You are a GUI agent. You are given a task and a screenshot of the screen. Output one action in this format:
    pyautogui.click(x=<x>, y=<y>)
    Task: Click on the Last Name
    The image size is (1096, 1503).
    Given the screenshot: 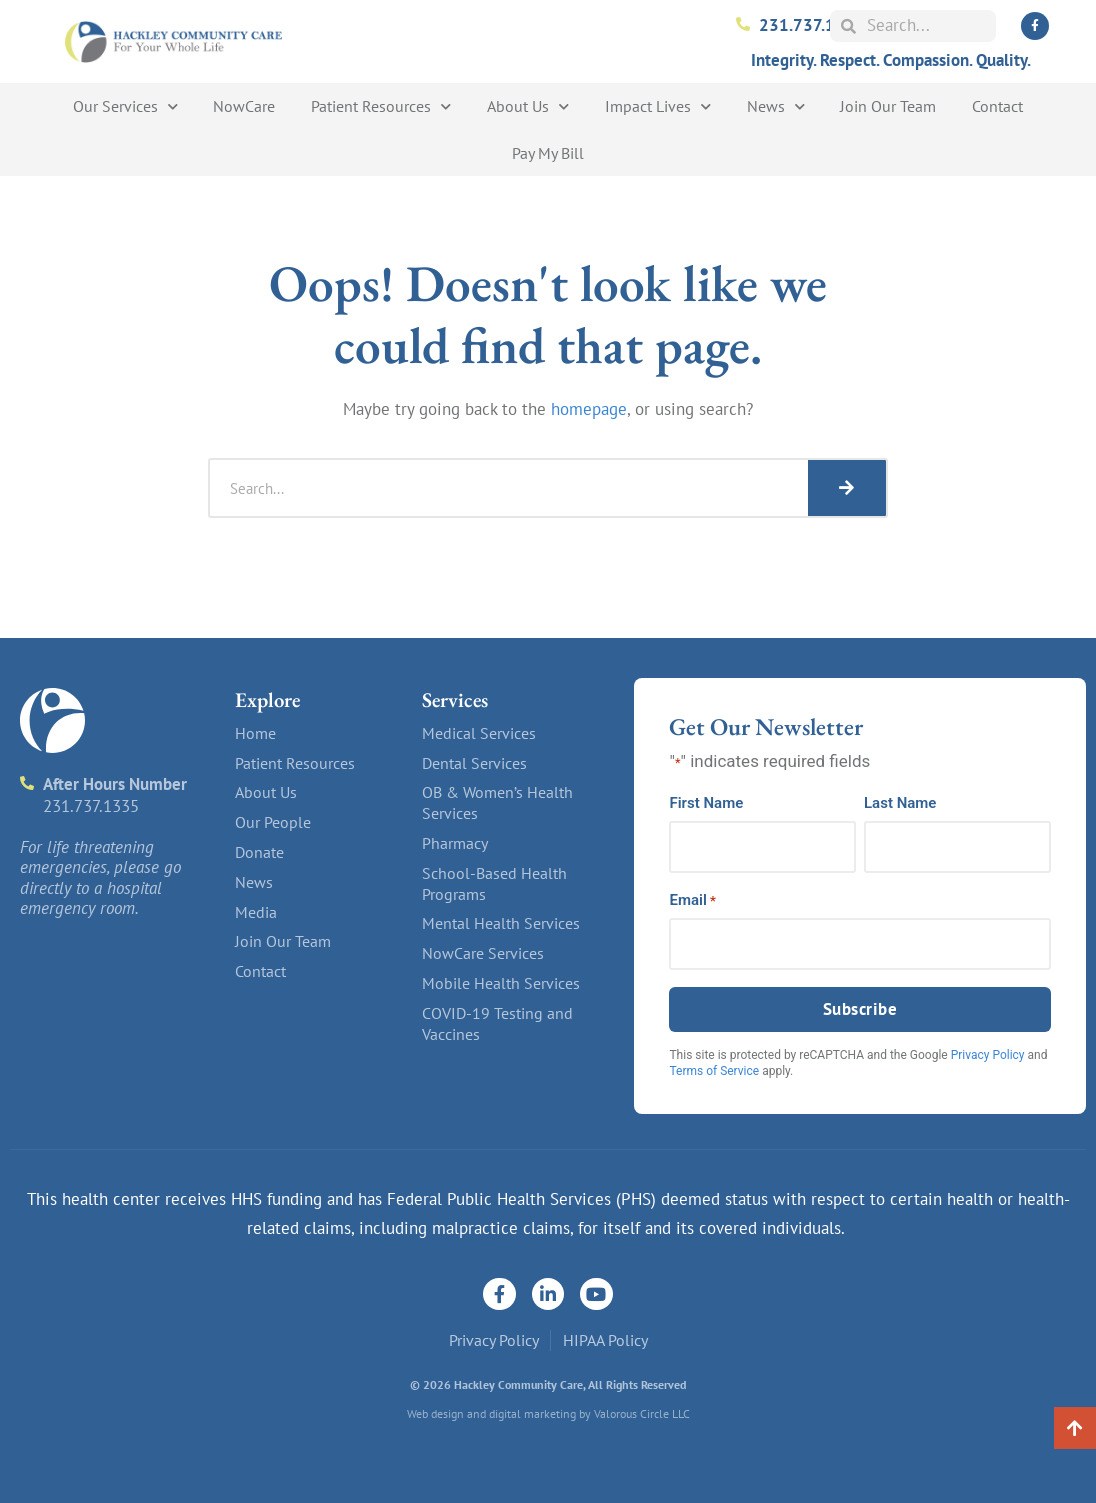 What is the action you would take?
    pyautogui.click(x=900, y=803)
    